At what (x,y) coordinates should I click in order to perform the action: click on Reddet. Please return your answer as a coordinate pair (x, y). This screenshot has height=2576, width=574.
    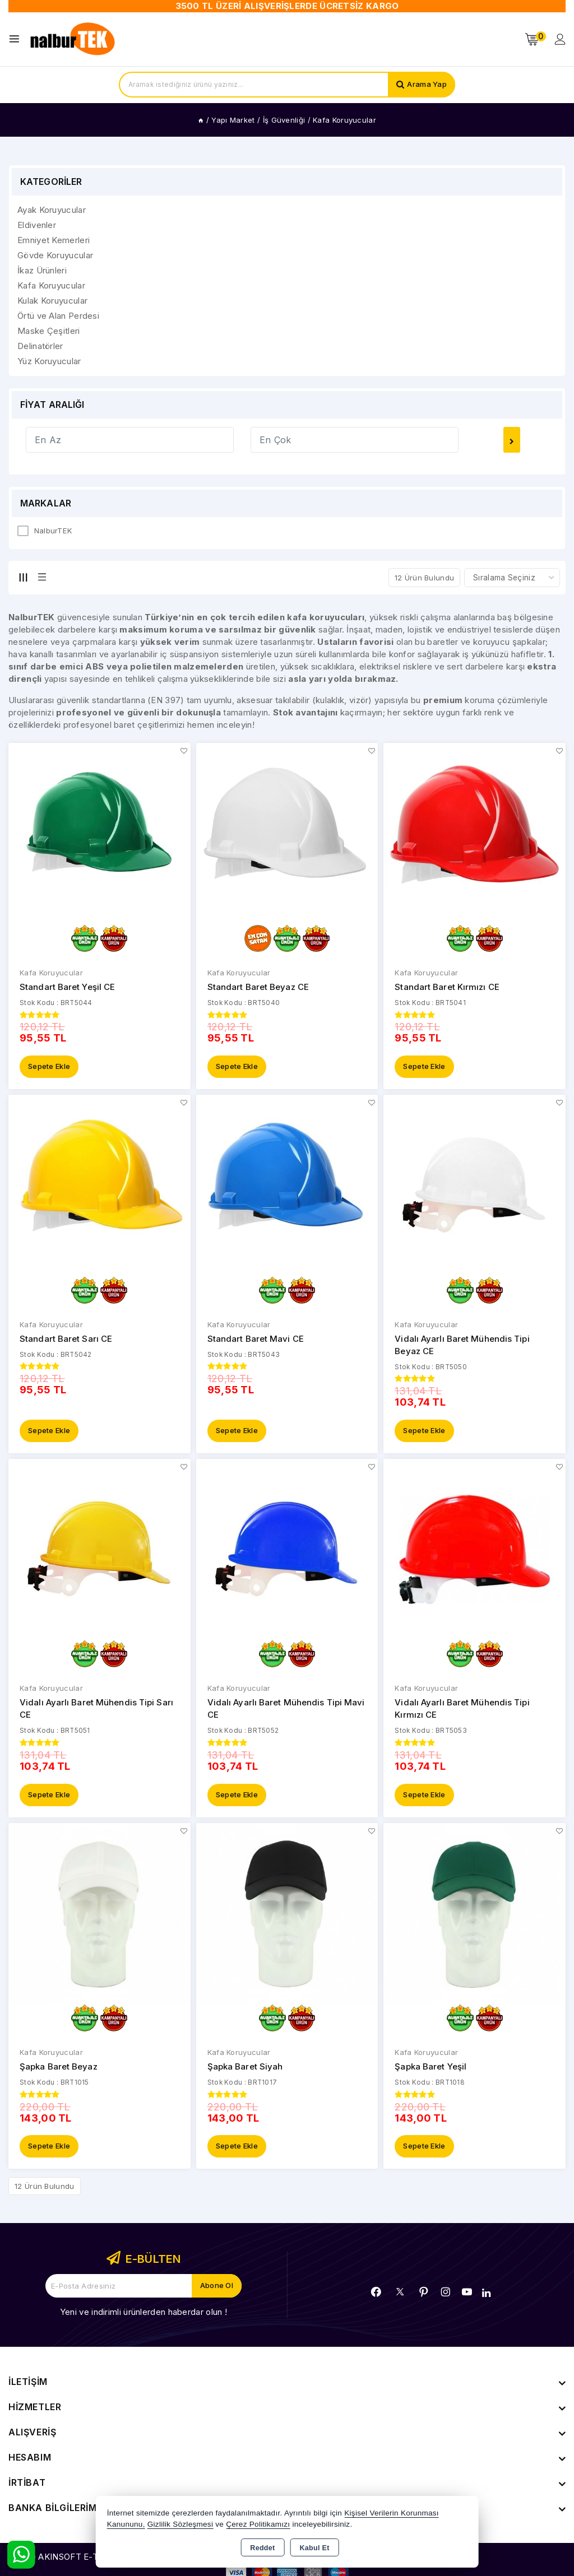
    Looking at the image, I should click on (262, 2548).